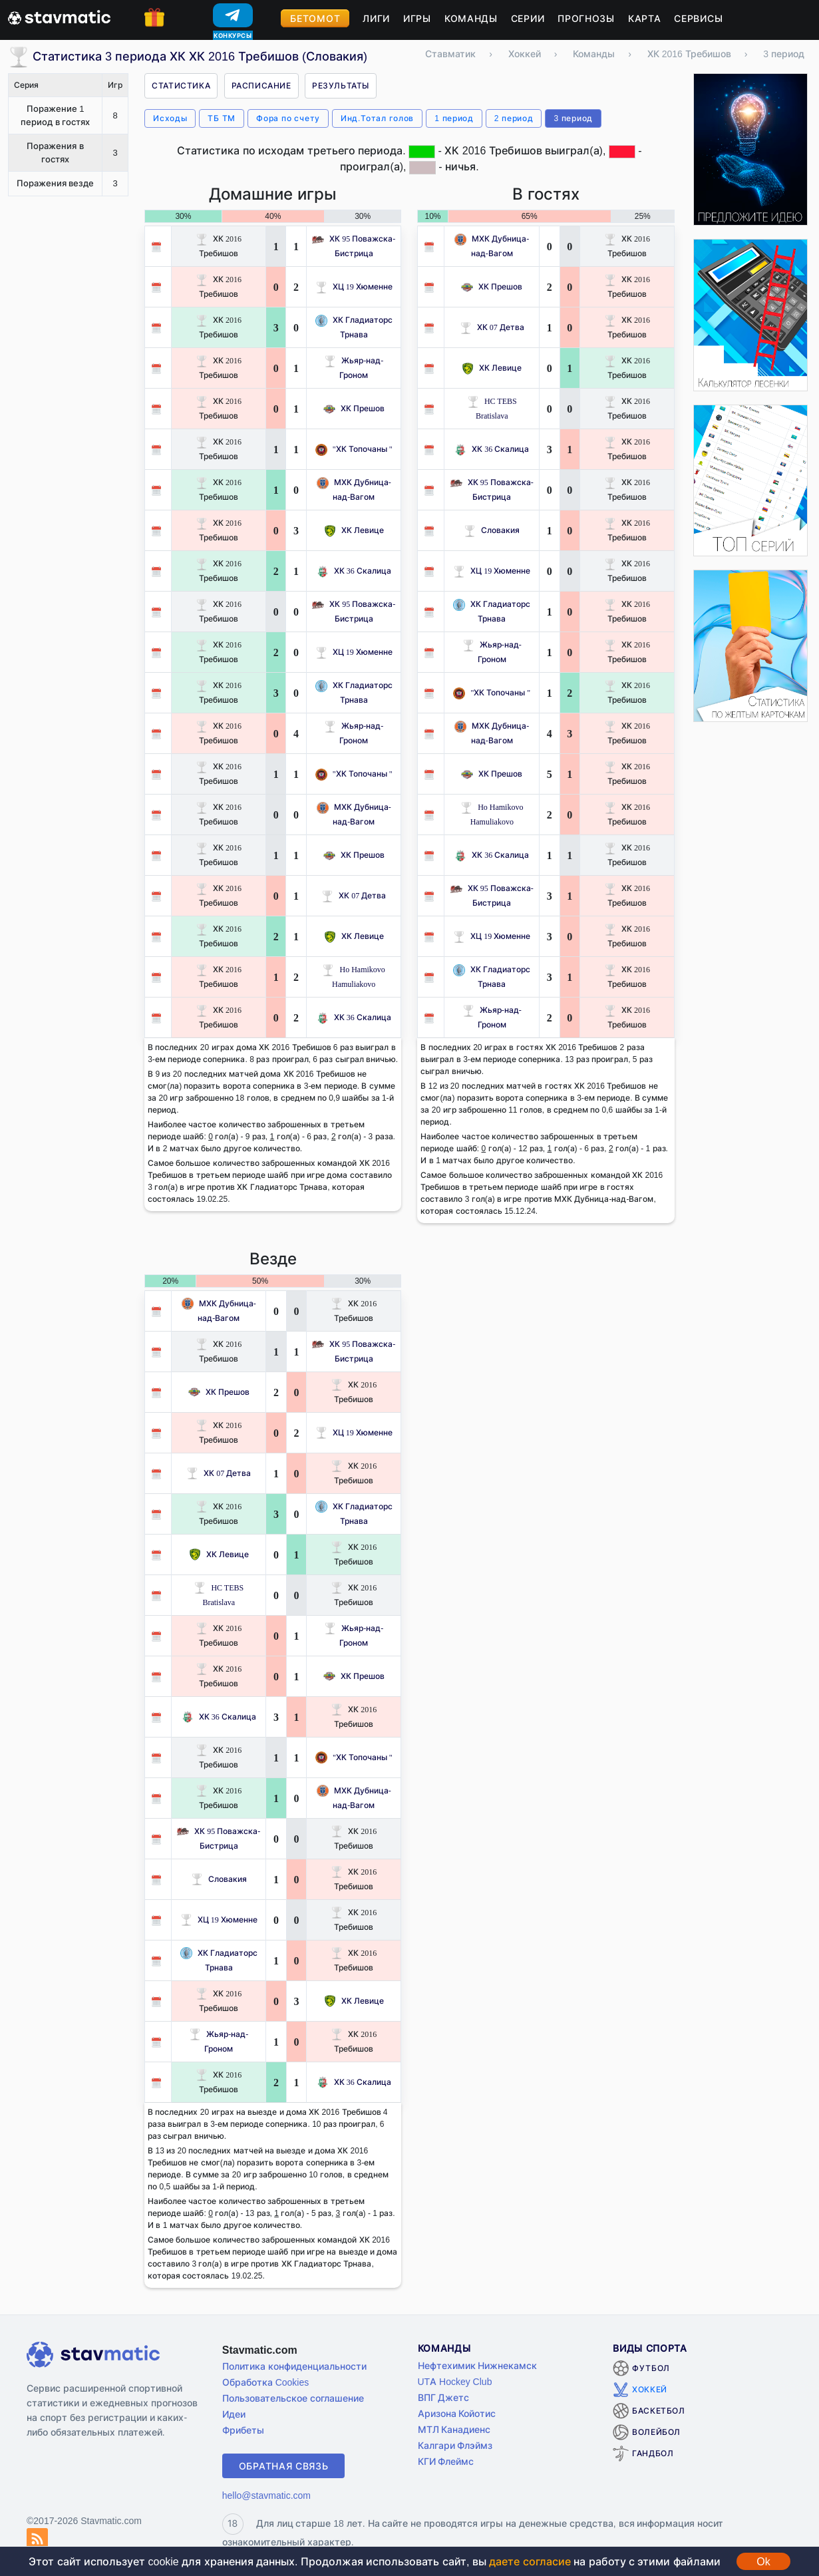  I want to click on Лиги, so click(376, 18).